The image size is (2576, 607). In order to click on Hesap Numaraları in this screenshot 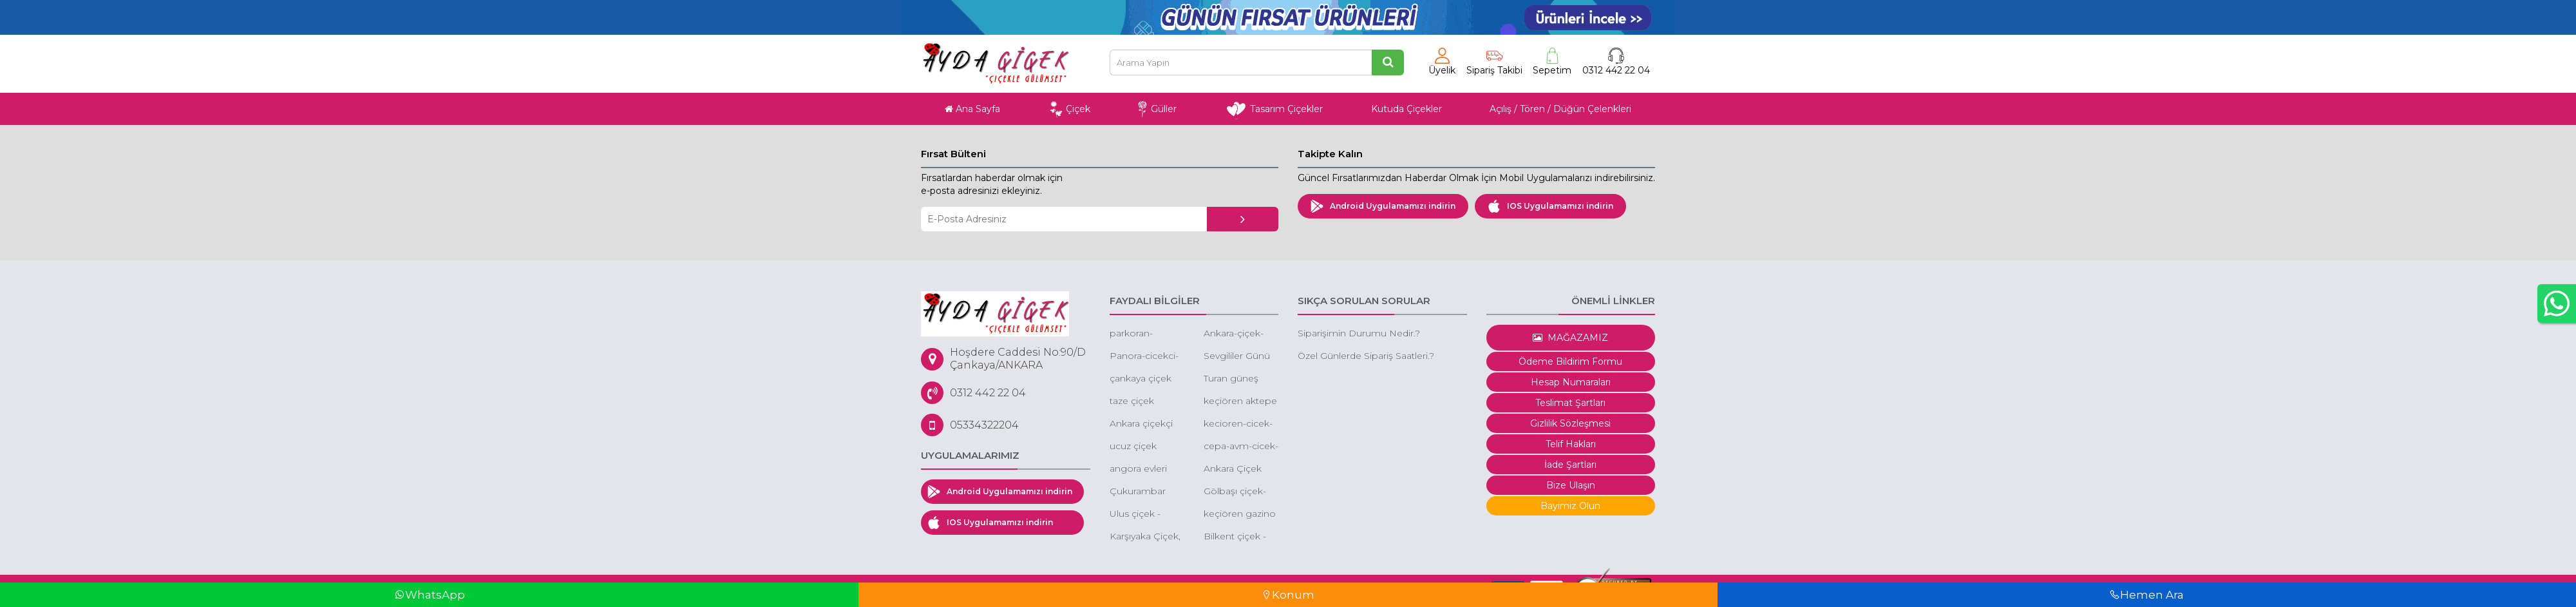, I will do `click(1571, 382)`.